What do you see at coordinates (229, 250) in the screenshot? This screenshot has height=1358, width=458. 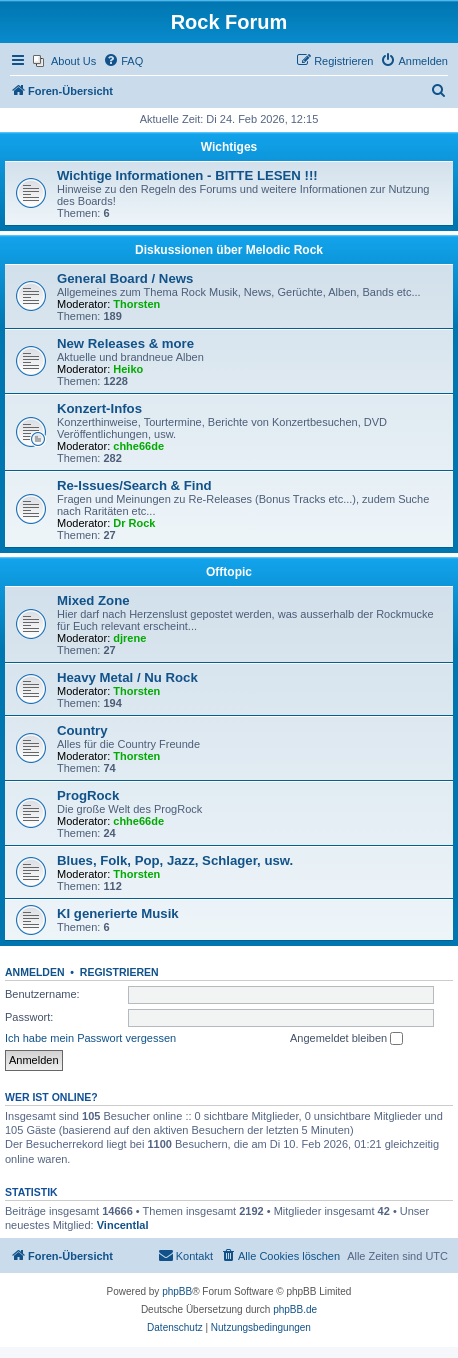 I see `Diskussionen über Melodic Rock` at bounding box center [229, 250].